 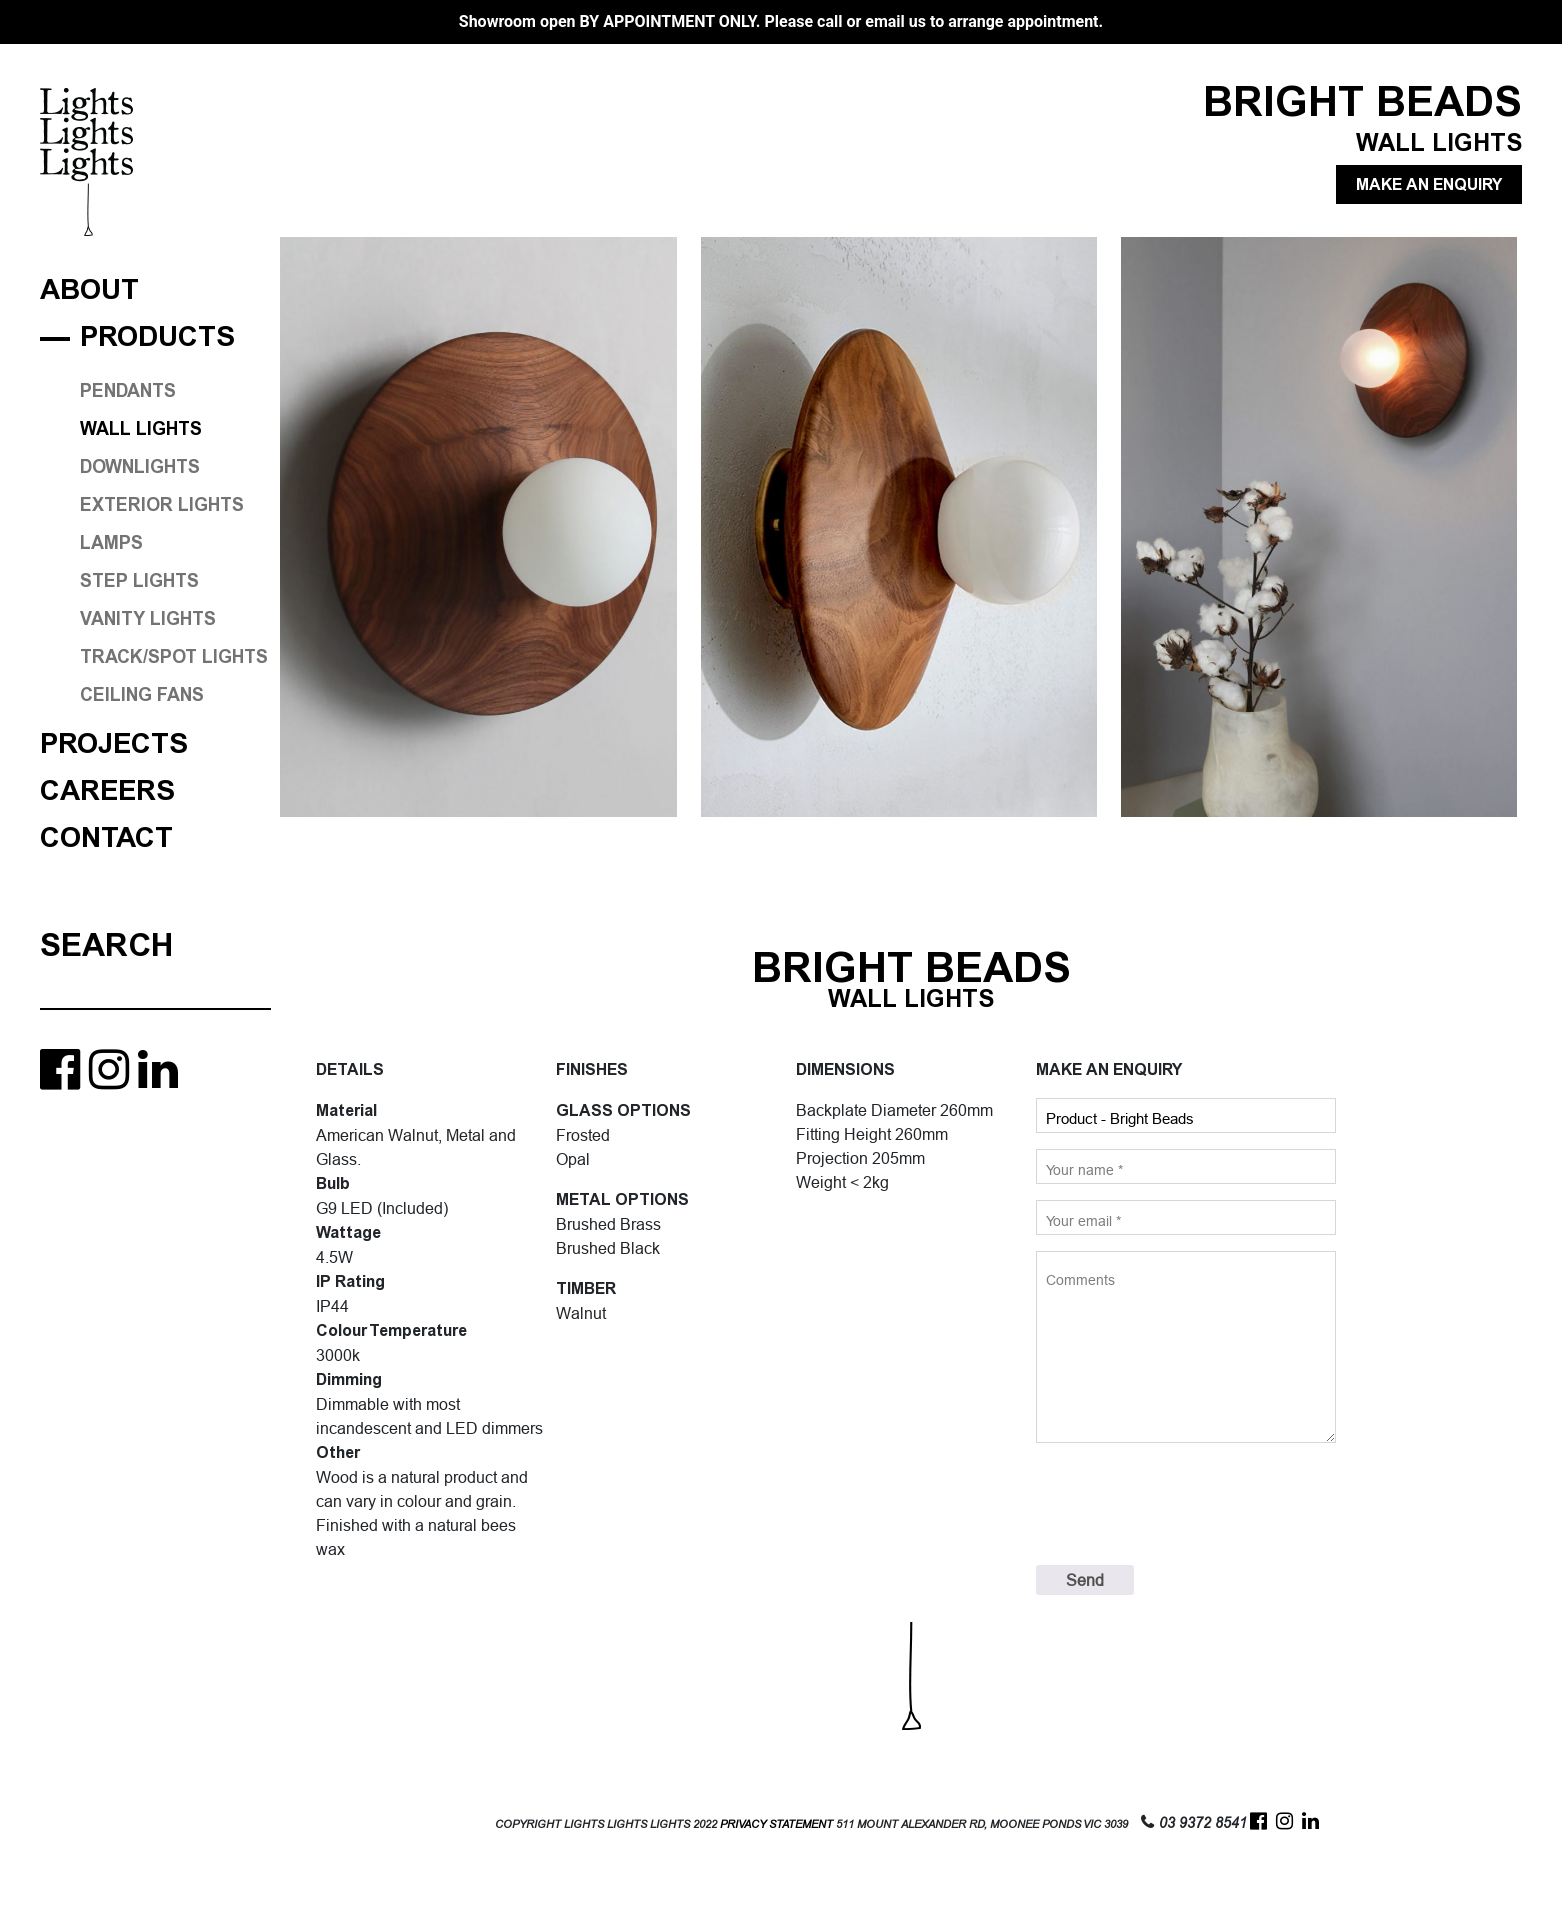 I want to click on MAKE AN ENQUIRY, so click(x=1429, y=184).